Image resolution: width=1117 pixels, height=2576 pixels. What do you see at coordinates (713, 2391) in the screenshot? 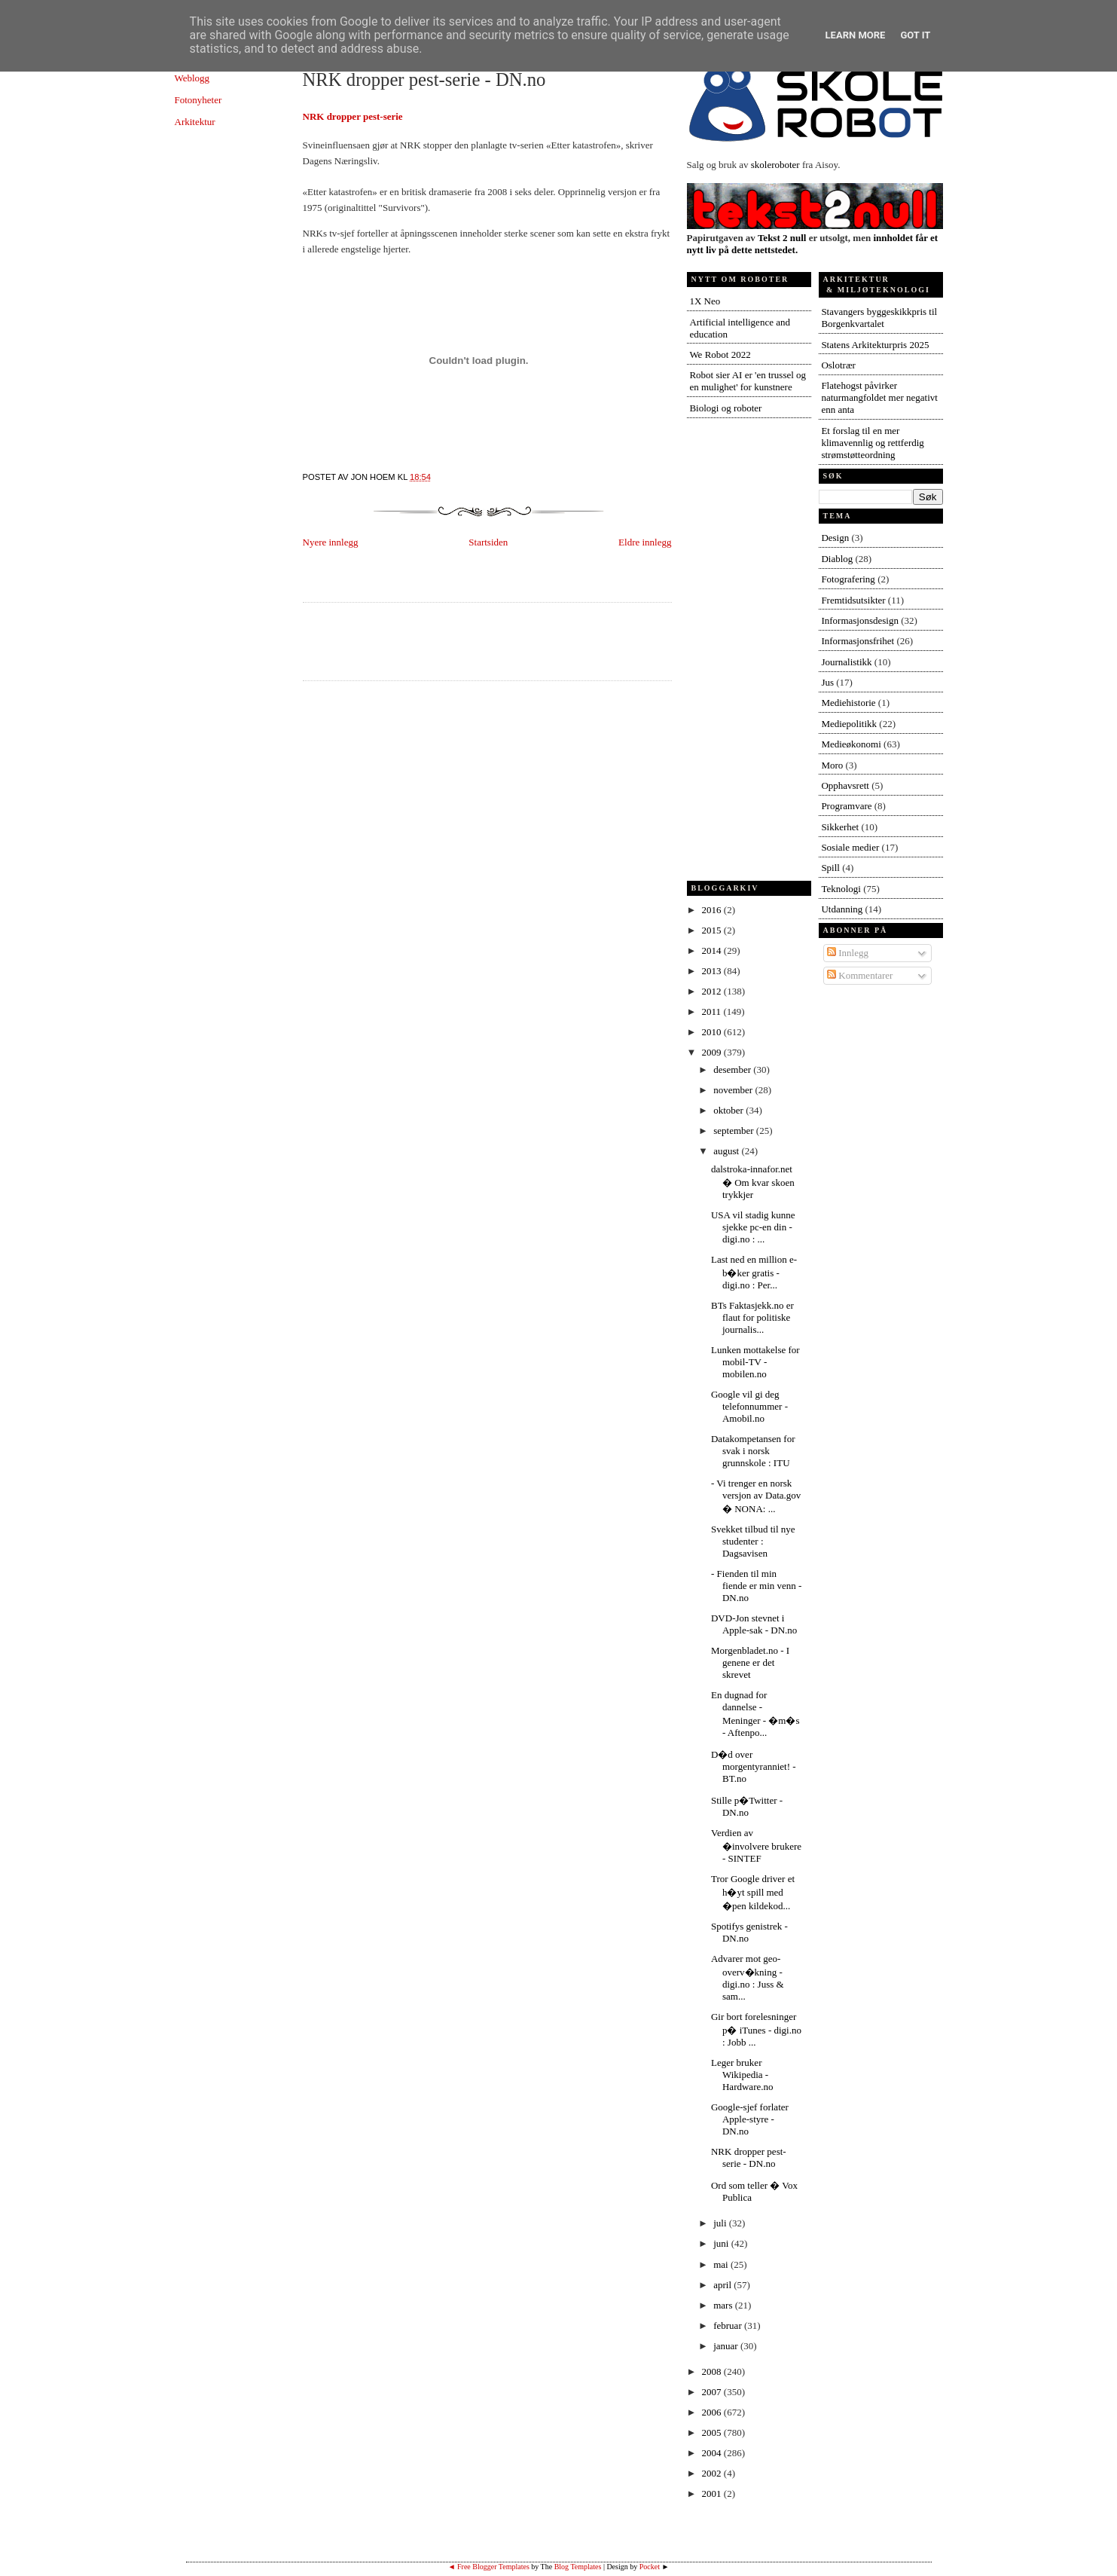
I see `2007` at bounding box center [713, 2391].